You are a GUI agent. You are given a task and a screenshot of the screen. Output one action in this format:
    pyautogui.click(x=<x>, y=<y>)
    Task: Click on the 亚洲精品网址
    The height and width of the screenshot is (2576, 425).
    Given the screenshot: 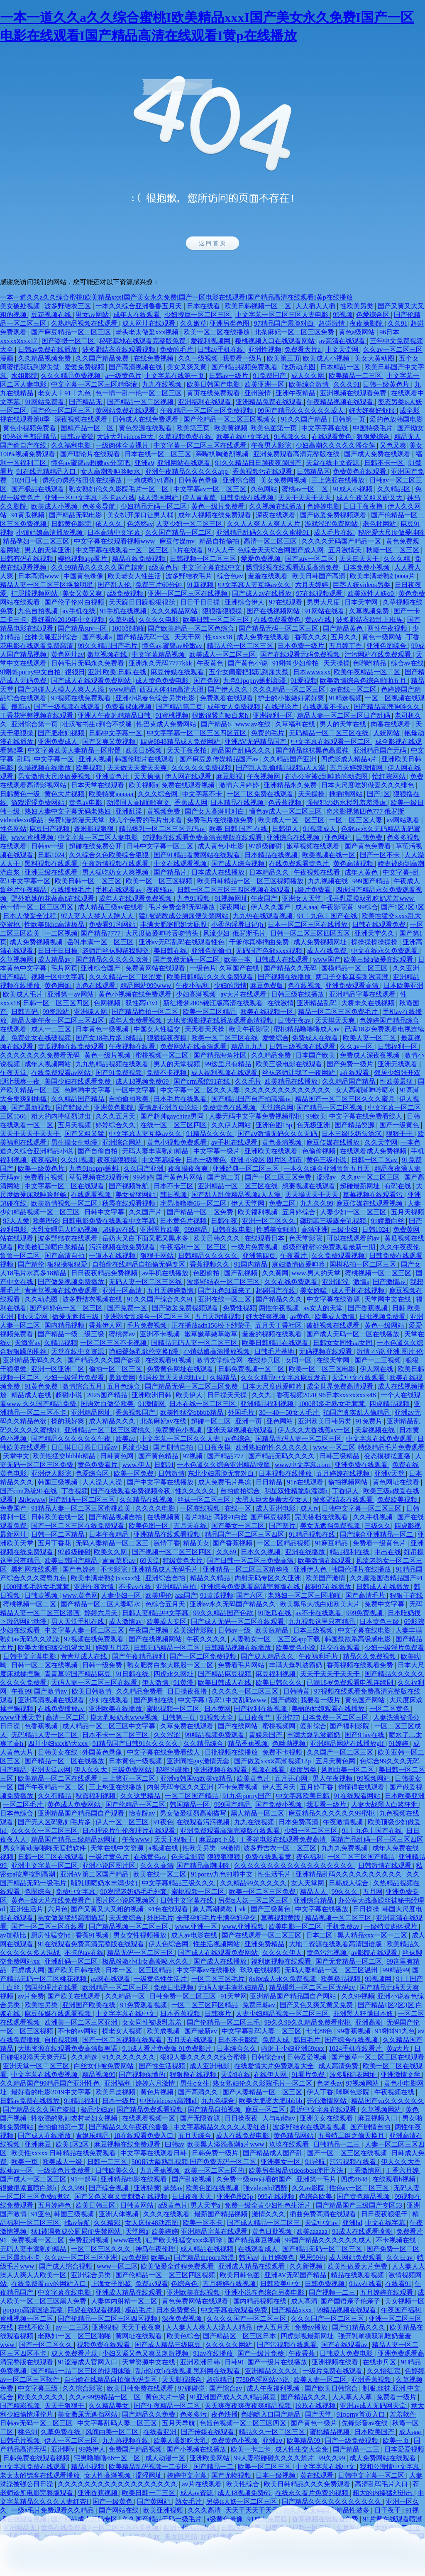 What is the action you would take?
    pyautogui.click(x=91, y=1412)
    